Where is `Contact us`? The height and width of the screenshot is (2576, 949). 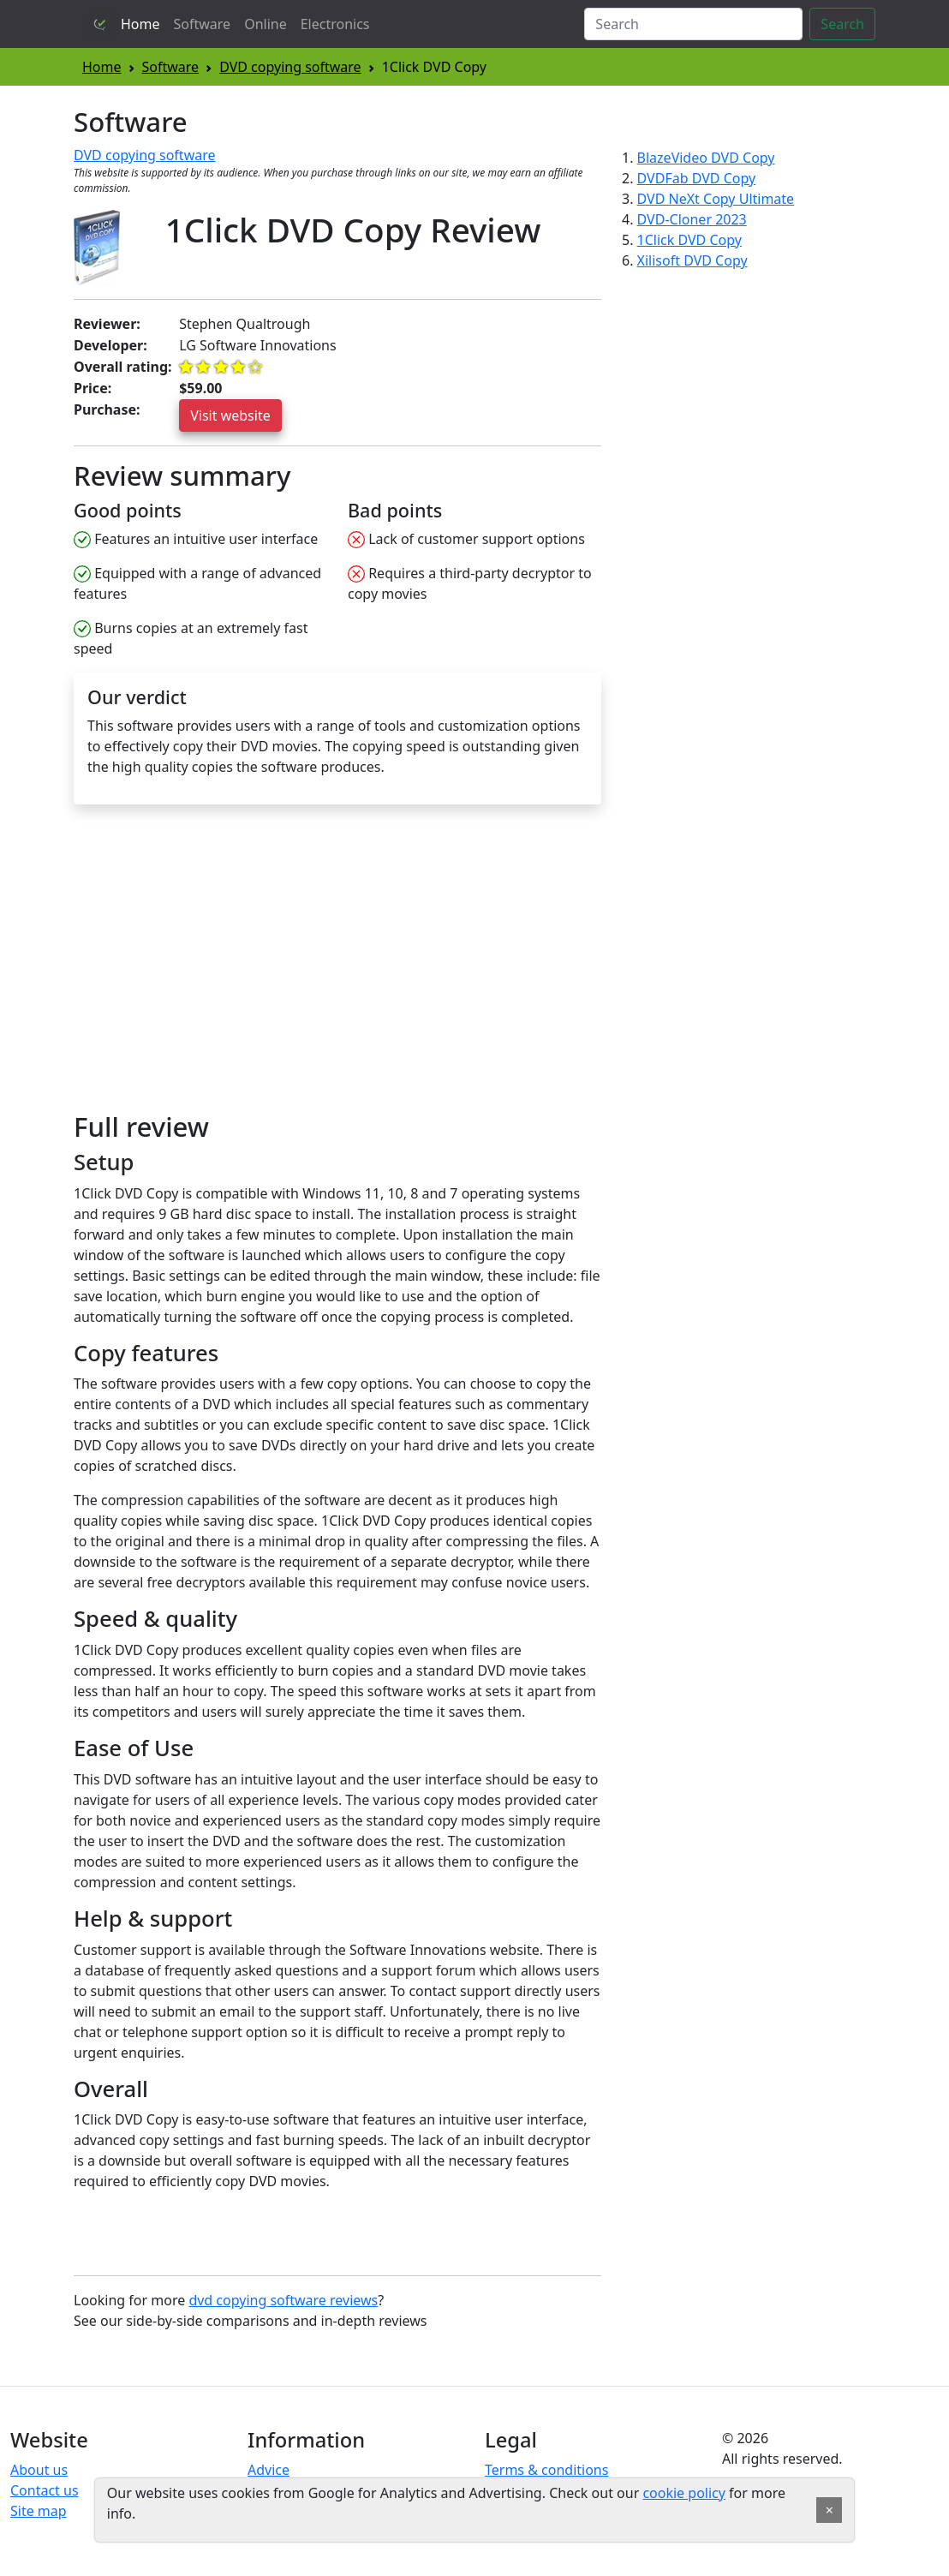
Contact us is located at coordinates (44, 2490).